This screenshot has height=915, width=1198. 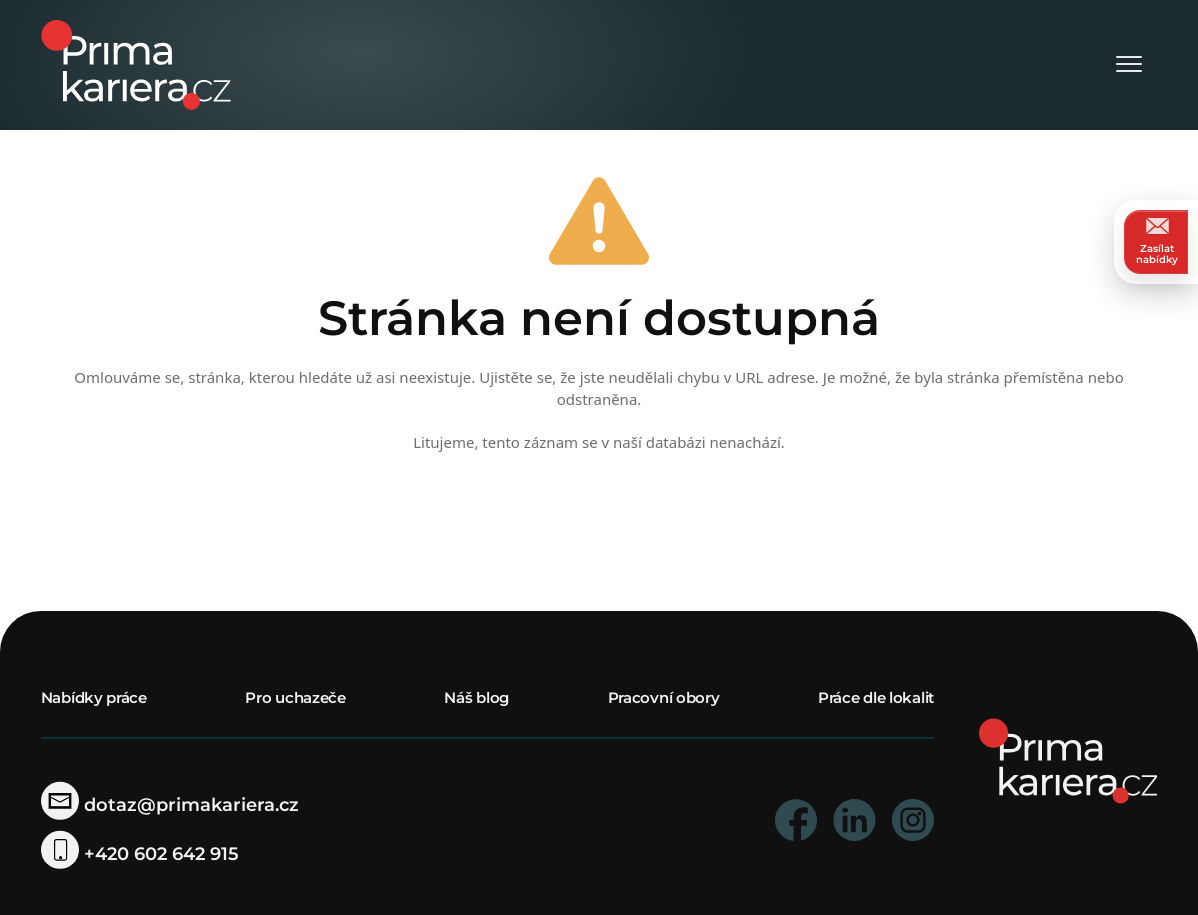 What do you see at coordinates (476, 697) in the screenshot?
I see `Náš blog` at bounding box center [476, 697].